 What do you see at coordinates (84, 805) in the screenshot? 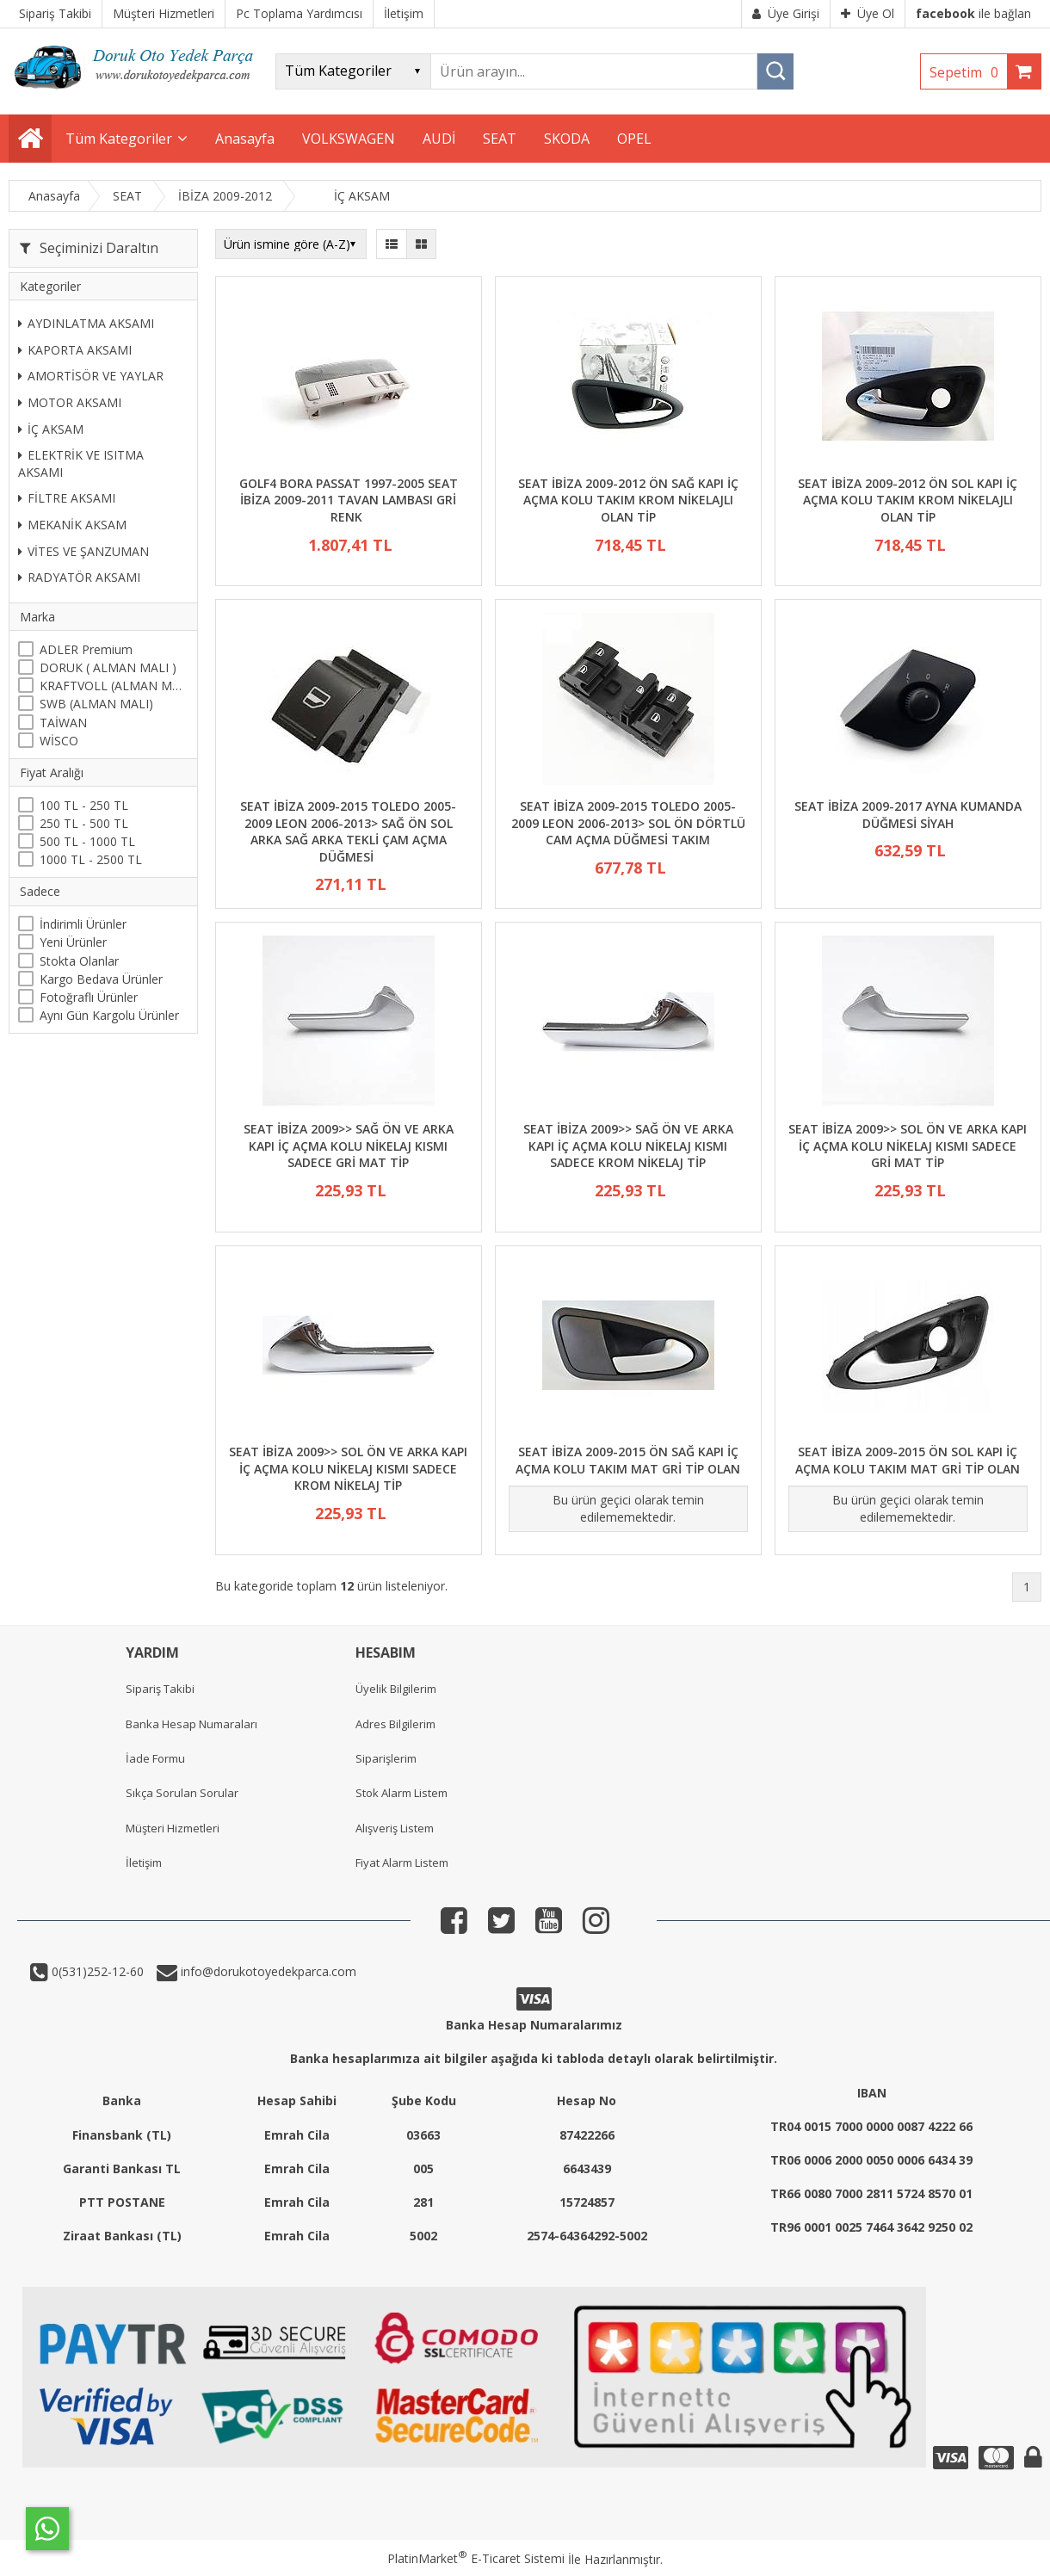
I see `100 TL - 250 TL` at bounding box center [84, 805].